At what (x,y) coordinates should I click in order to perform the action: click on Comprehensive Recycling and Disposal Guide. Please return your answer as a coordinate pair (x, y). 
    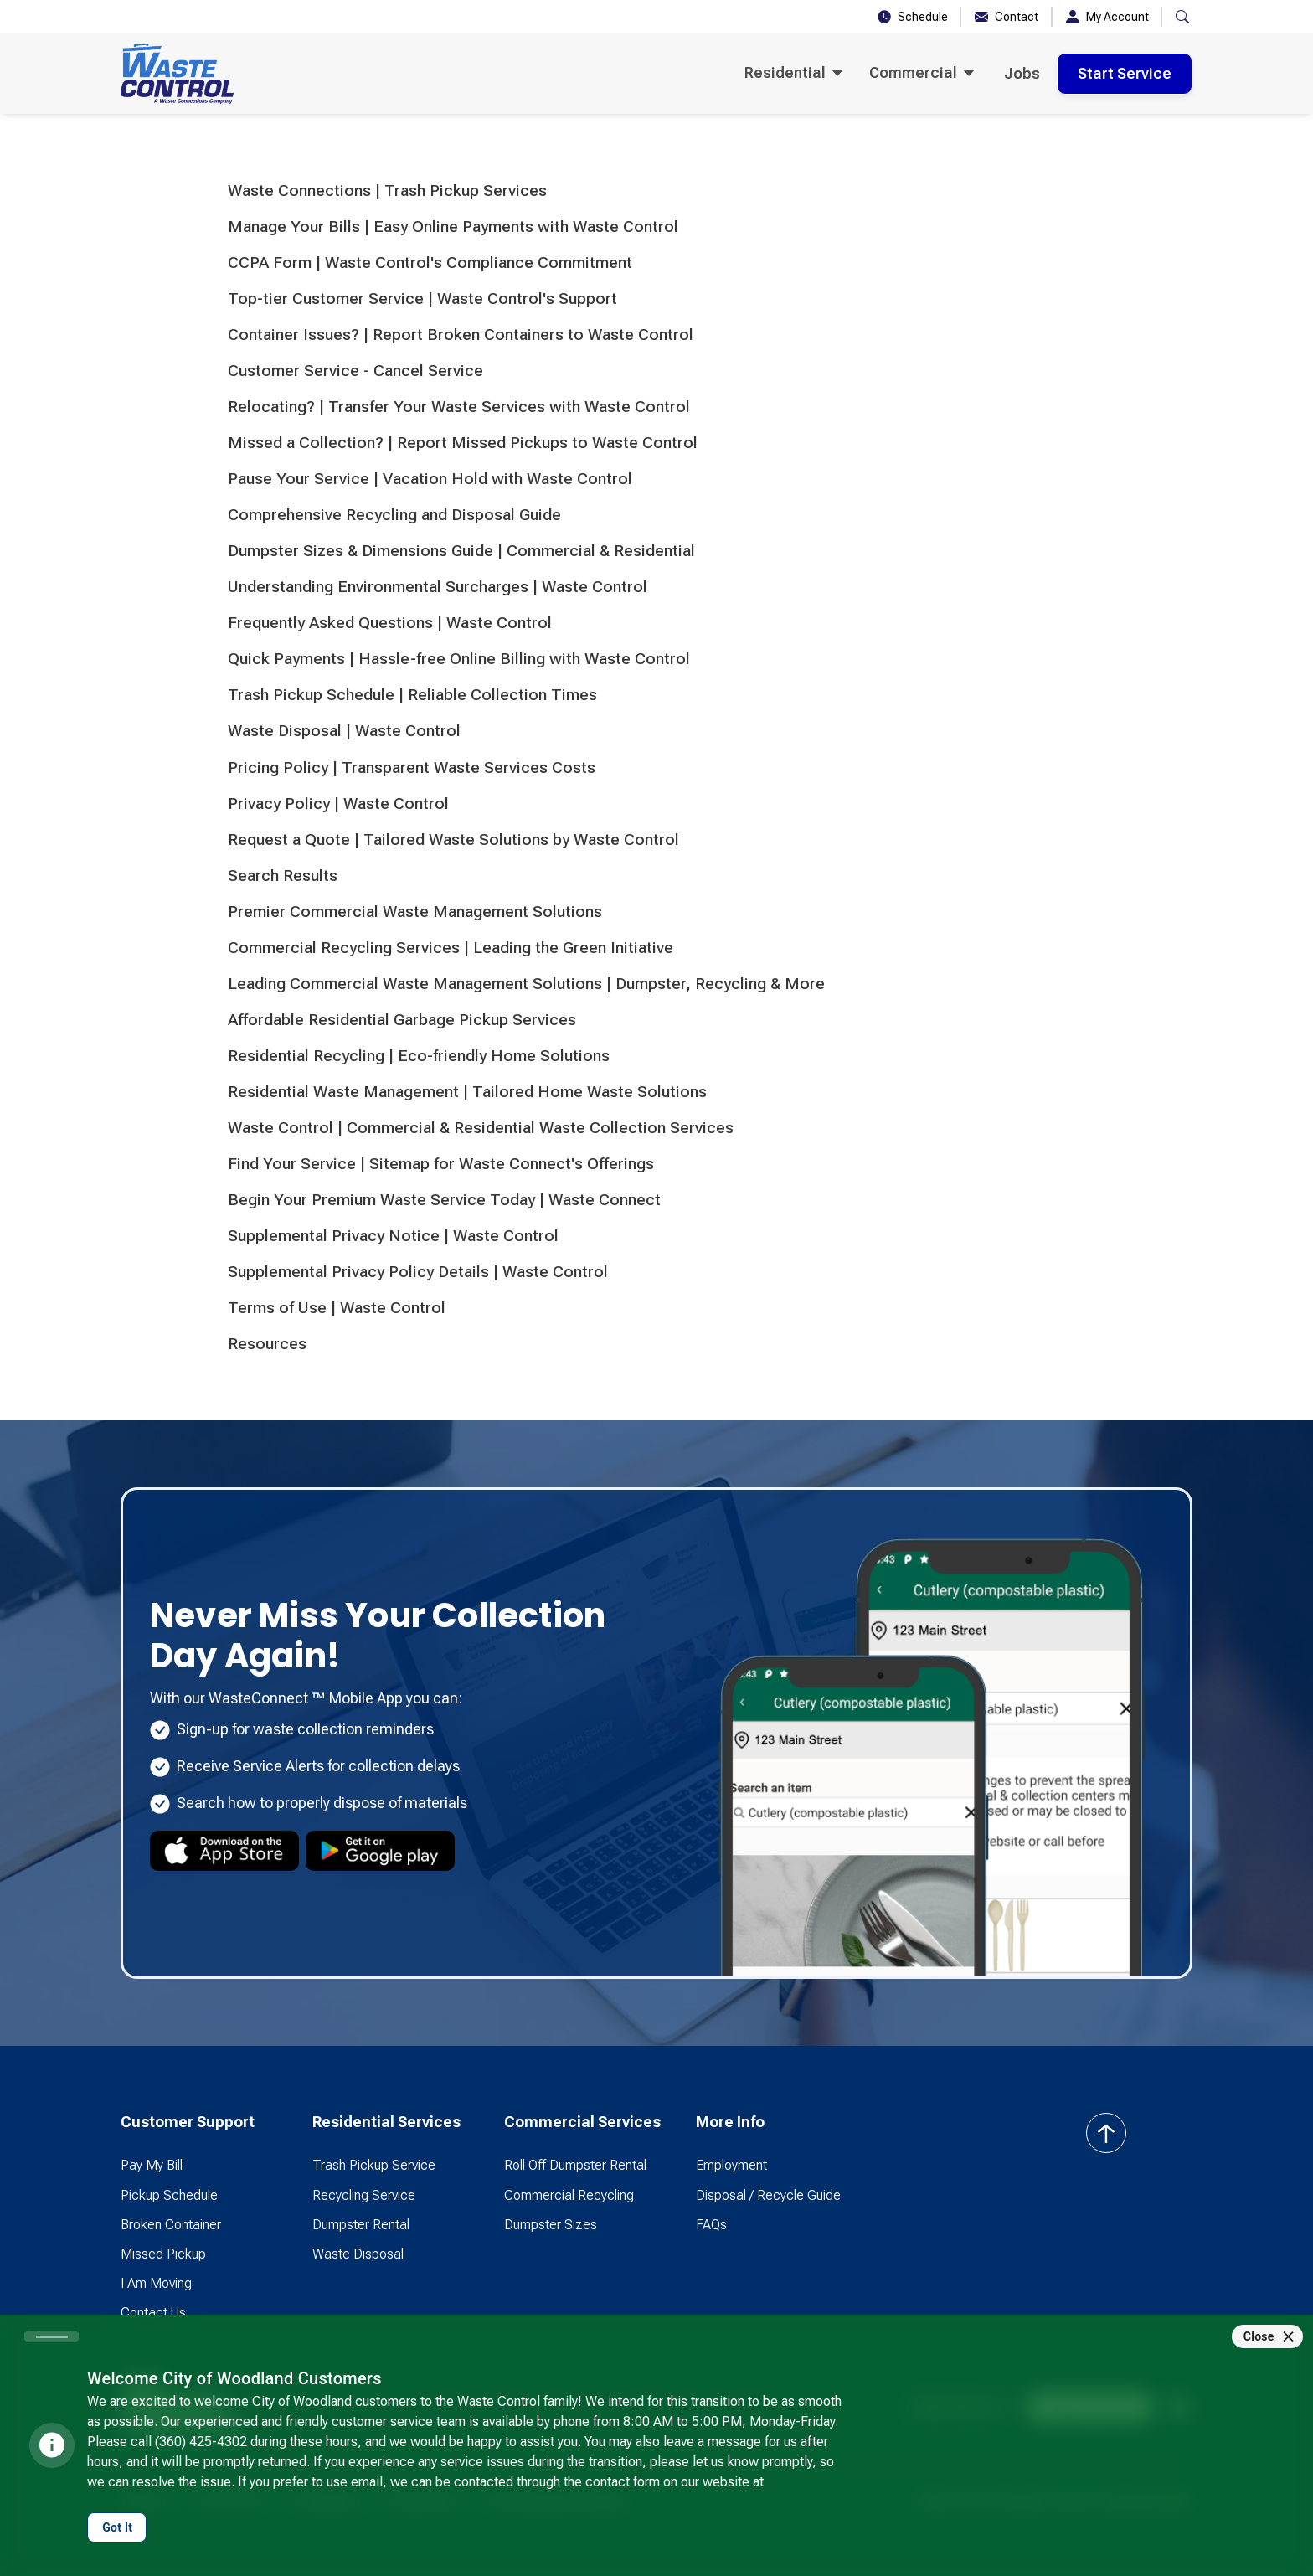
    Looking at the image, I should click on (394, 514).